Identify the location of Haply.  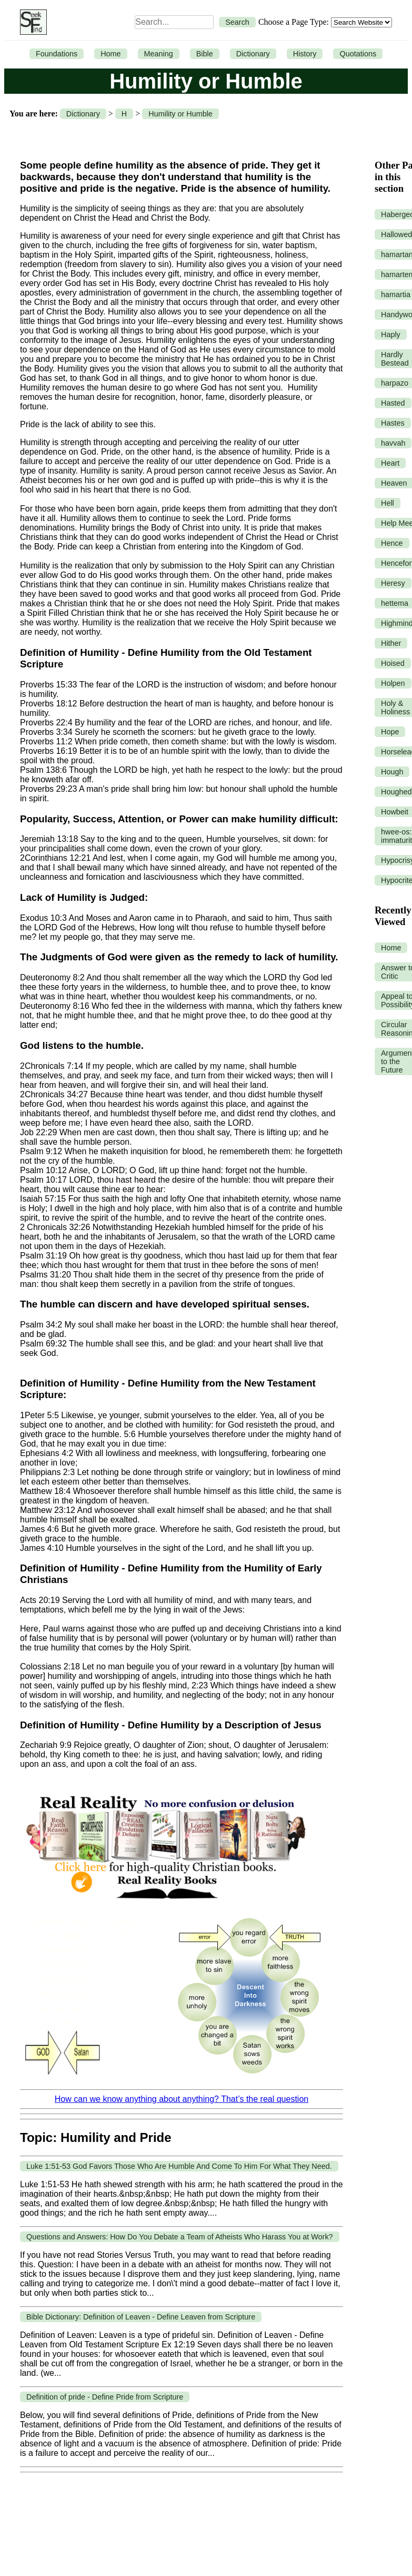
(390, 334).